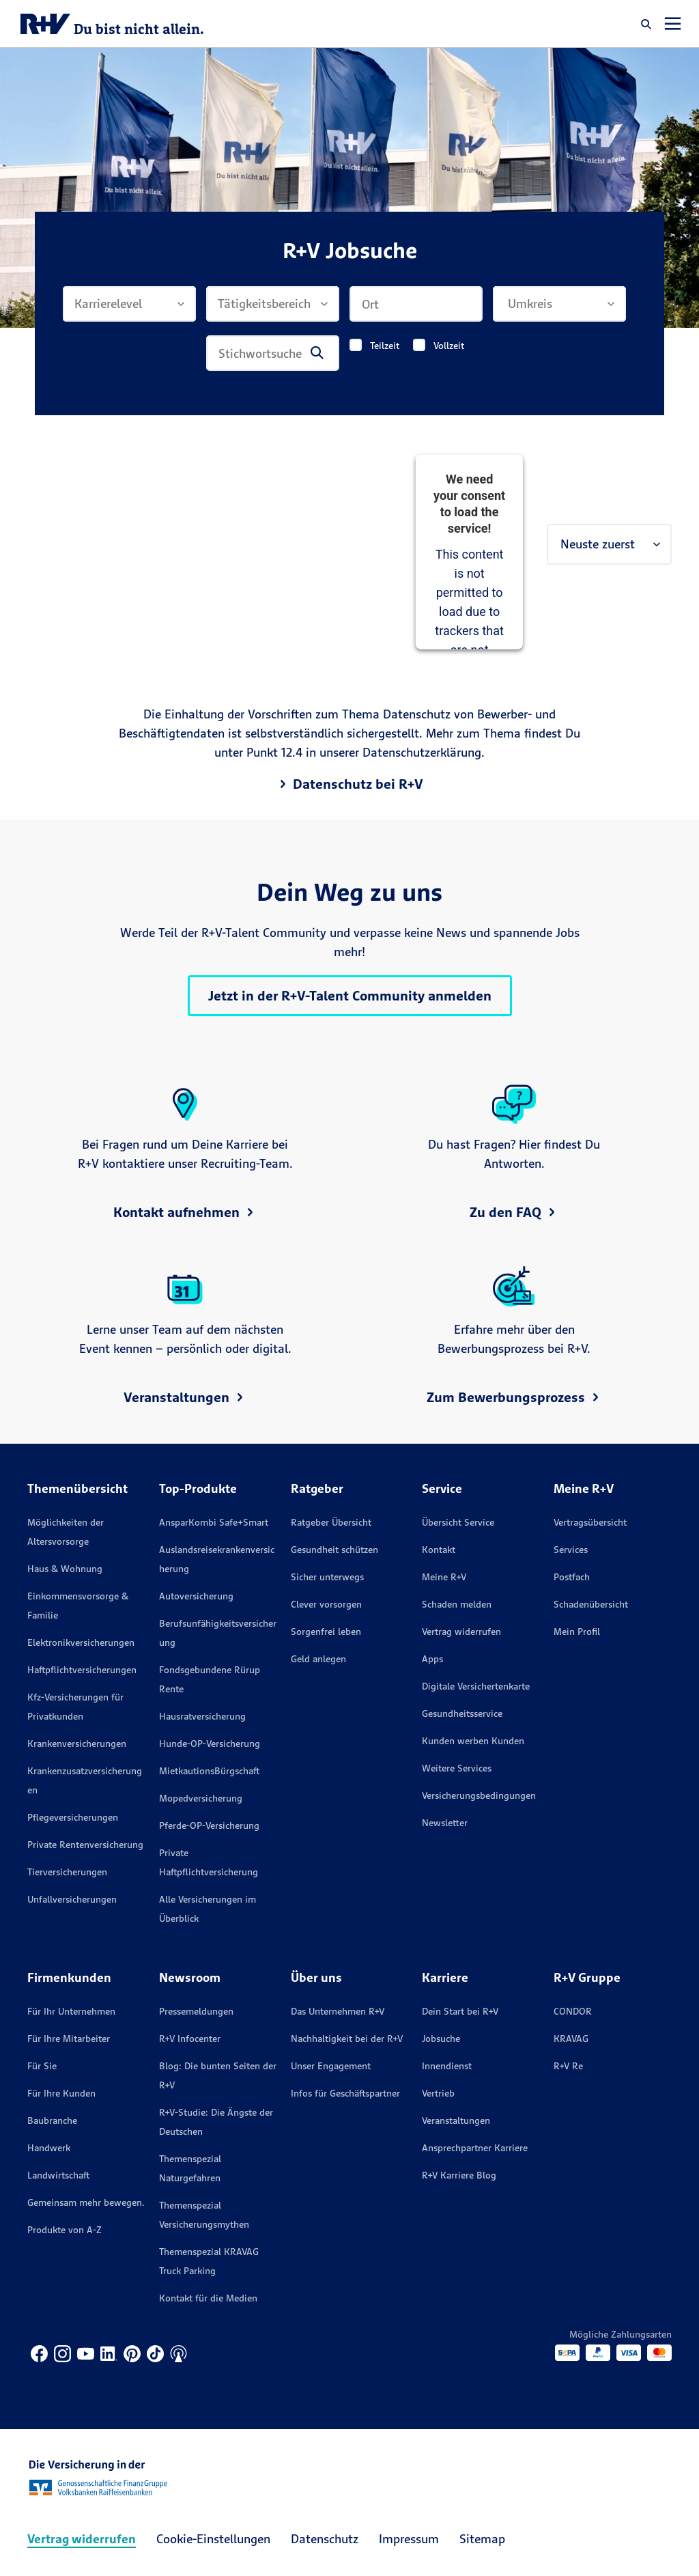 The image size is (699, 2576). What do you see at coordinates (337, 2011) in the screenshot?
I see `Das Unternehmen R+V` at bounding box center [337, 2011].